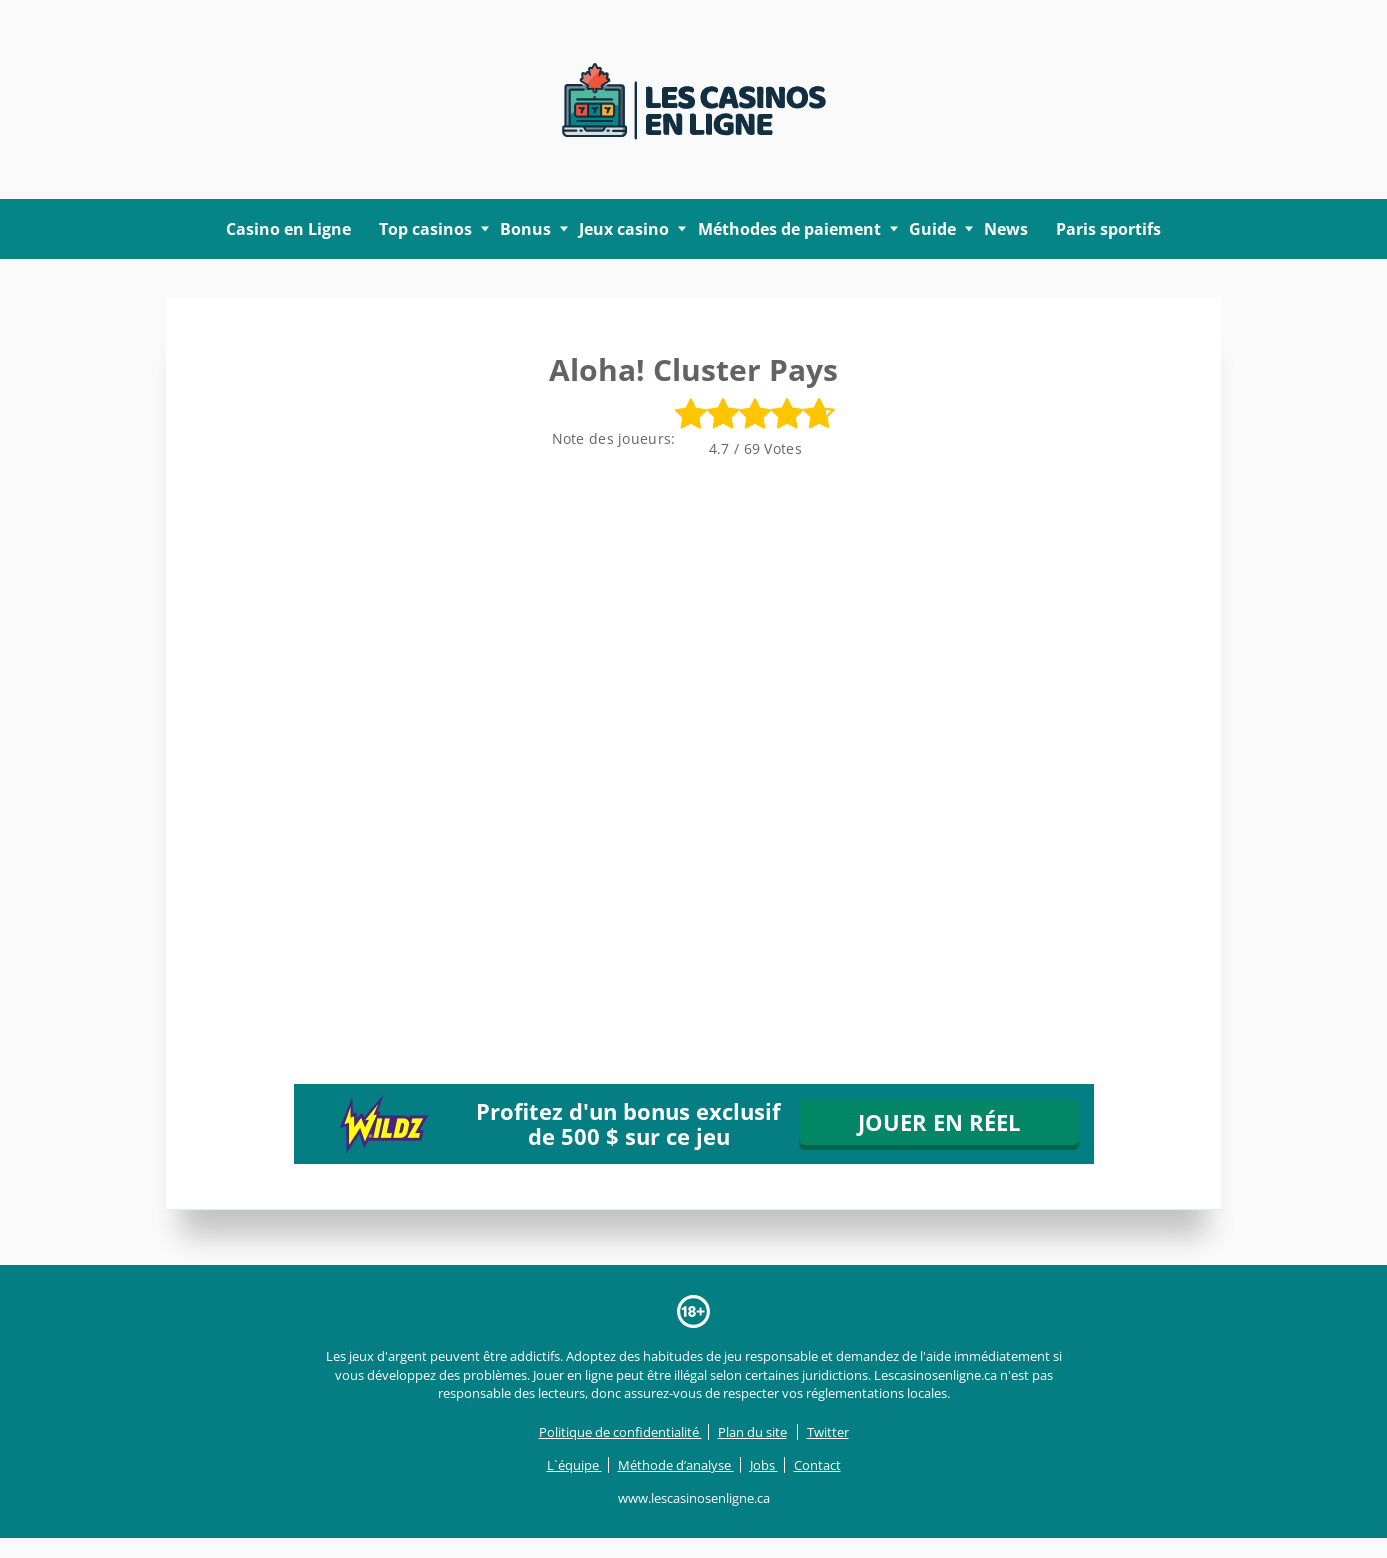 The width and height of the screenshot is (1387, 1558). Describe the element at coordinates (939, 1122) in the screenshot. I see `JOUER EN RÉEL` at that location.